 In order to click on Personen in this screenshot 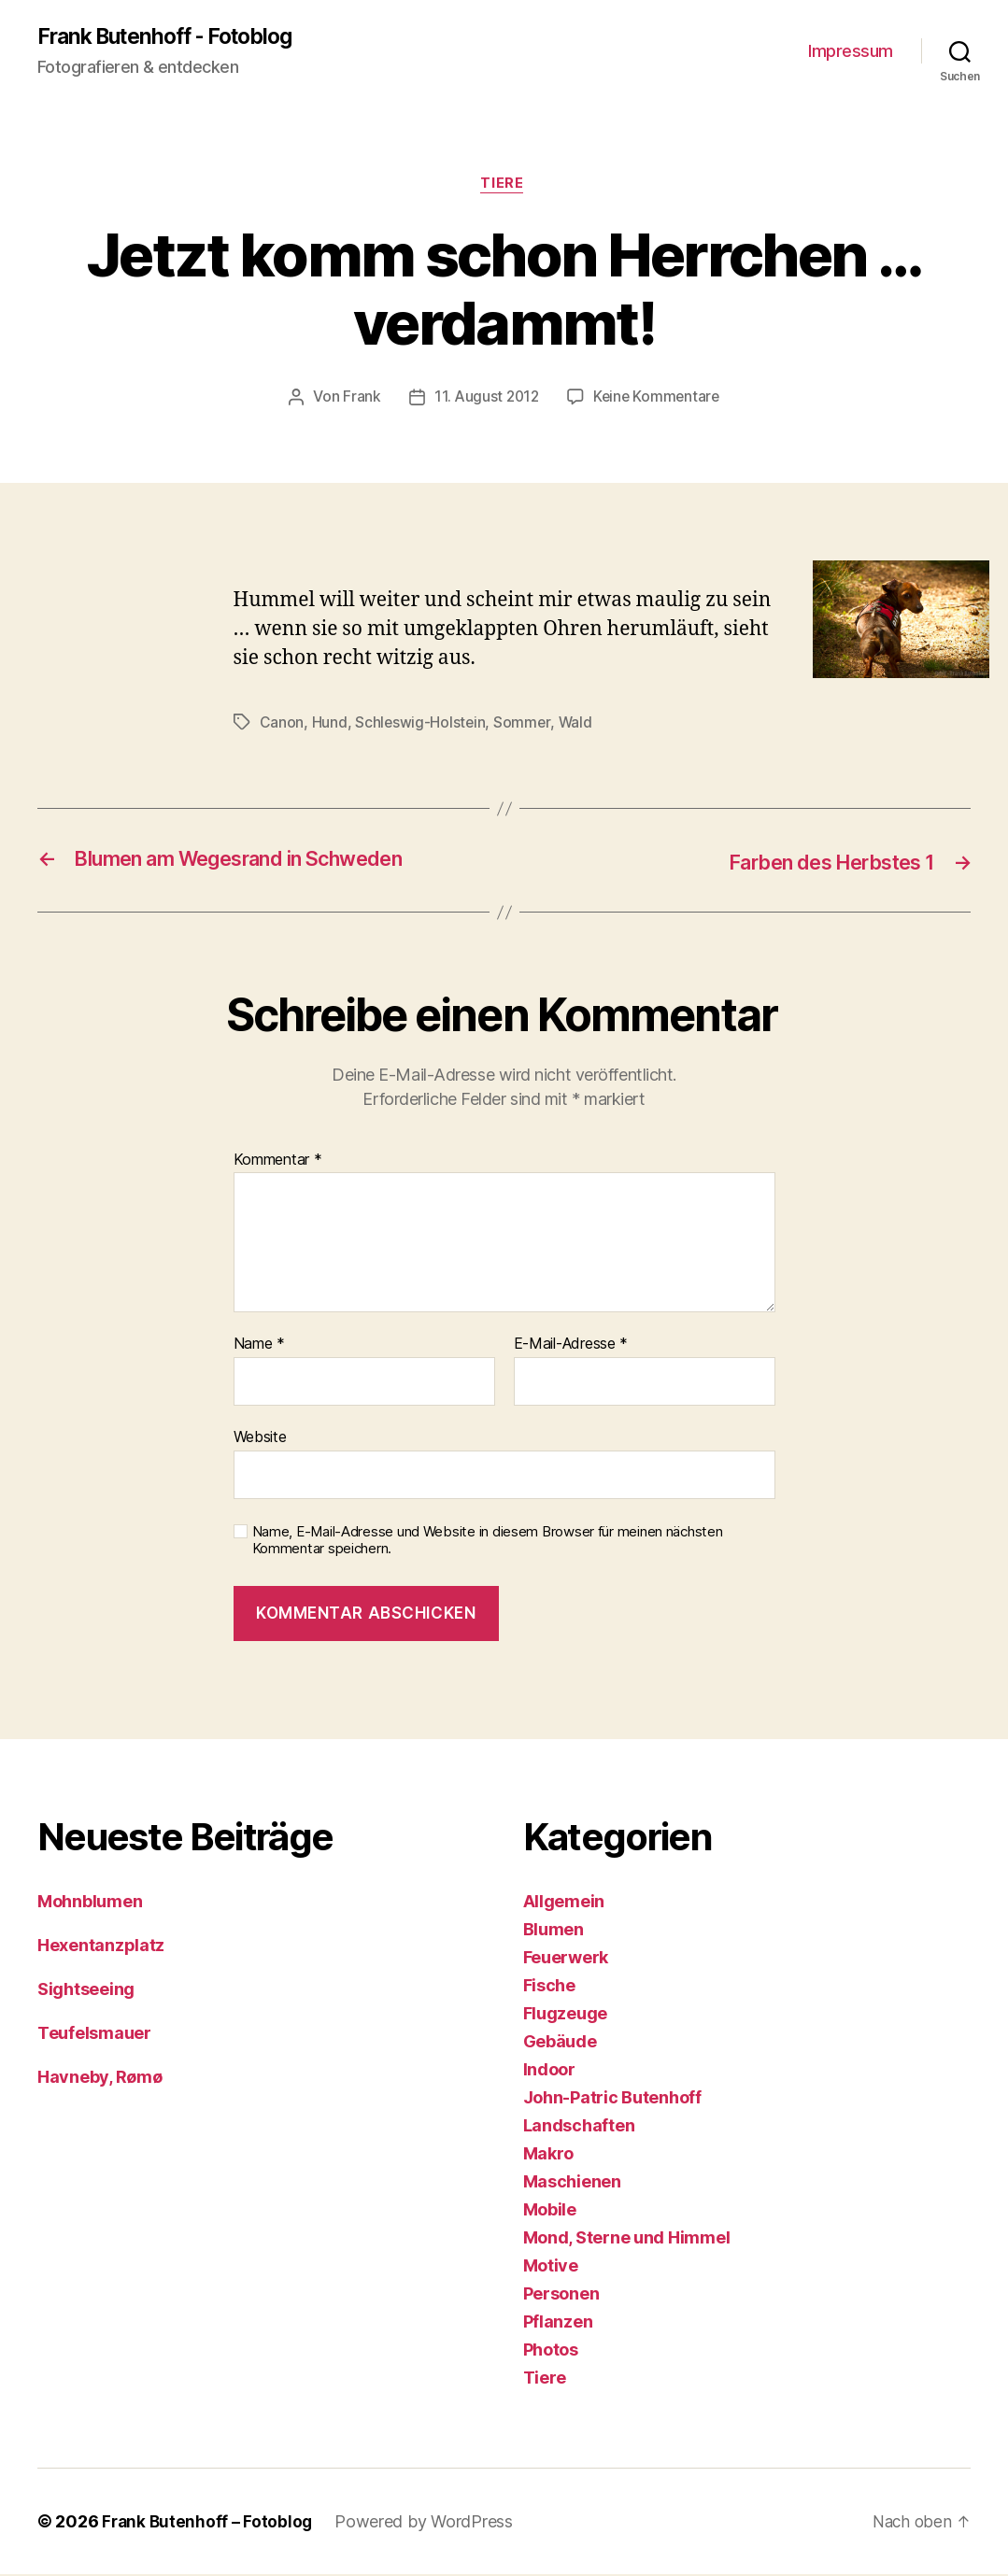, I will do `click(561, 2295)`.